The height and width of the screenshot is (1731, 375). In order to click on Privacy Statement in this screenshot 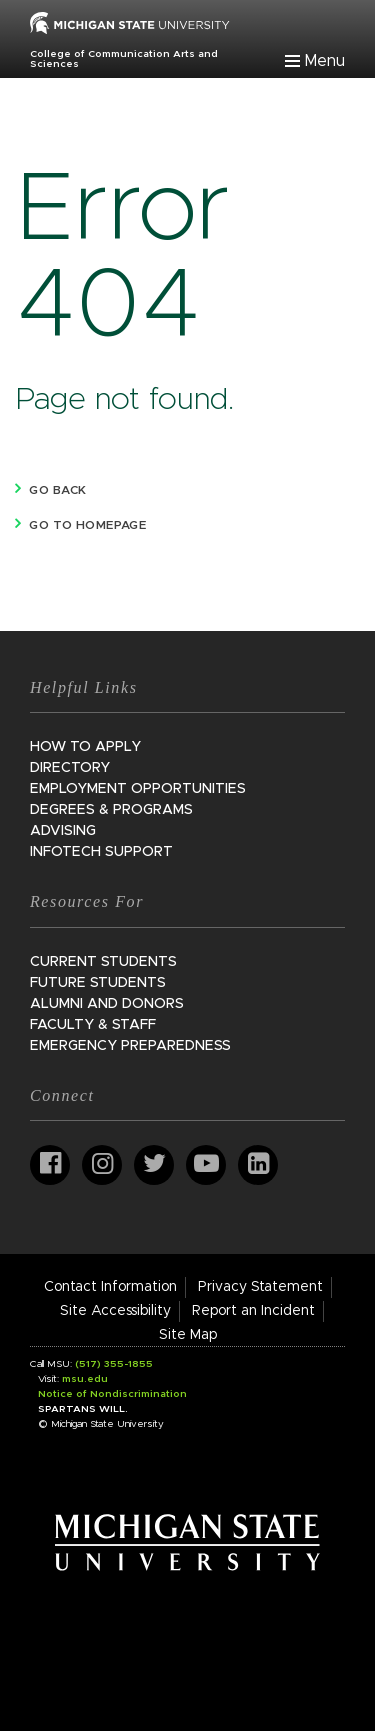, I will do `click(260, 1287)`.